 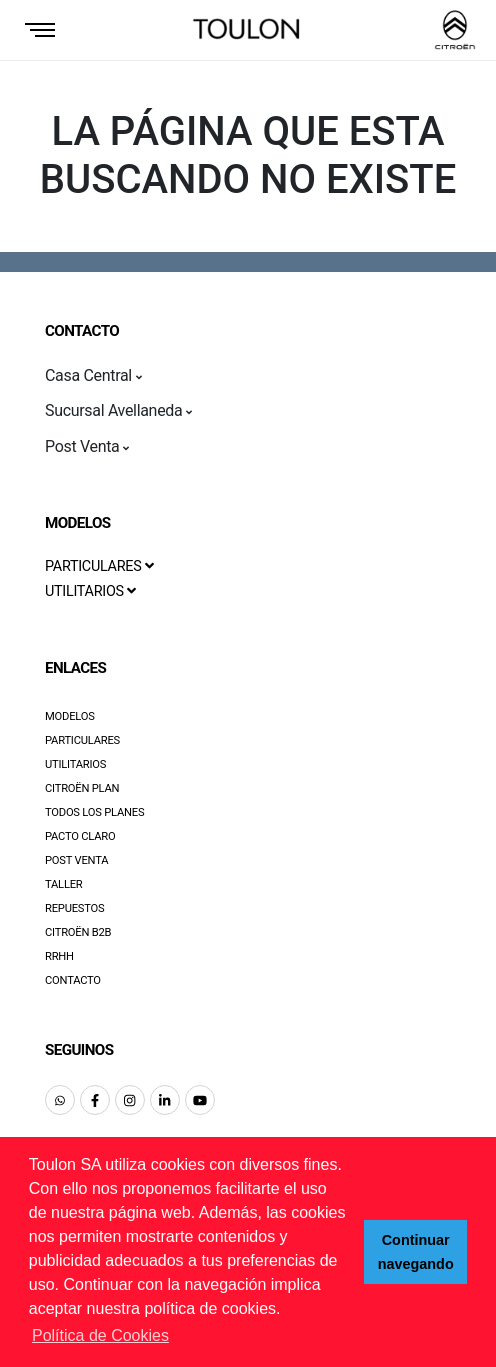 I want to click on Continuar navegando [button], so click(x=416, y=1252).